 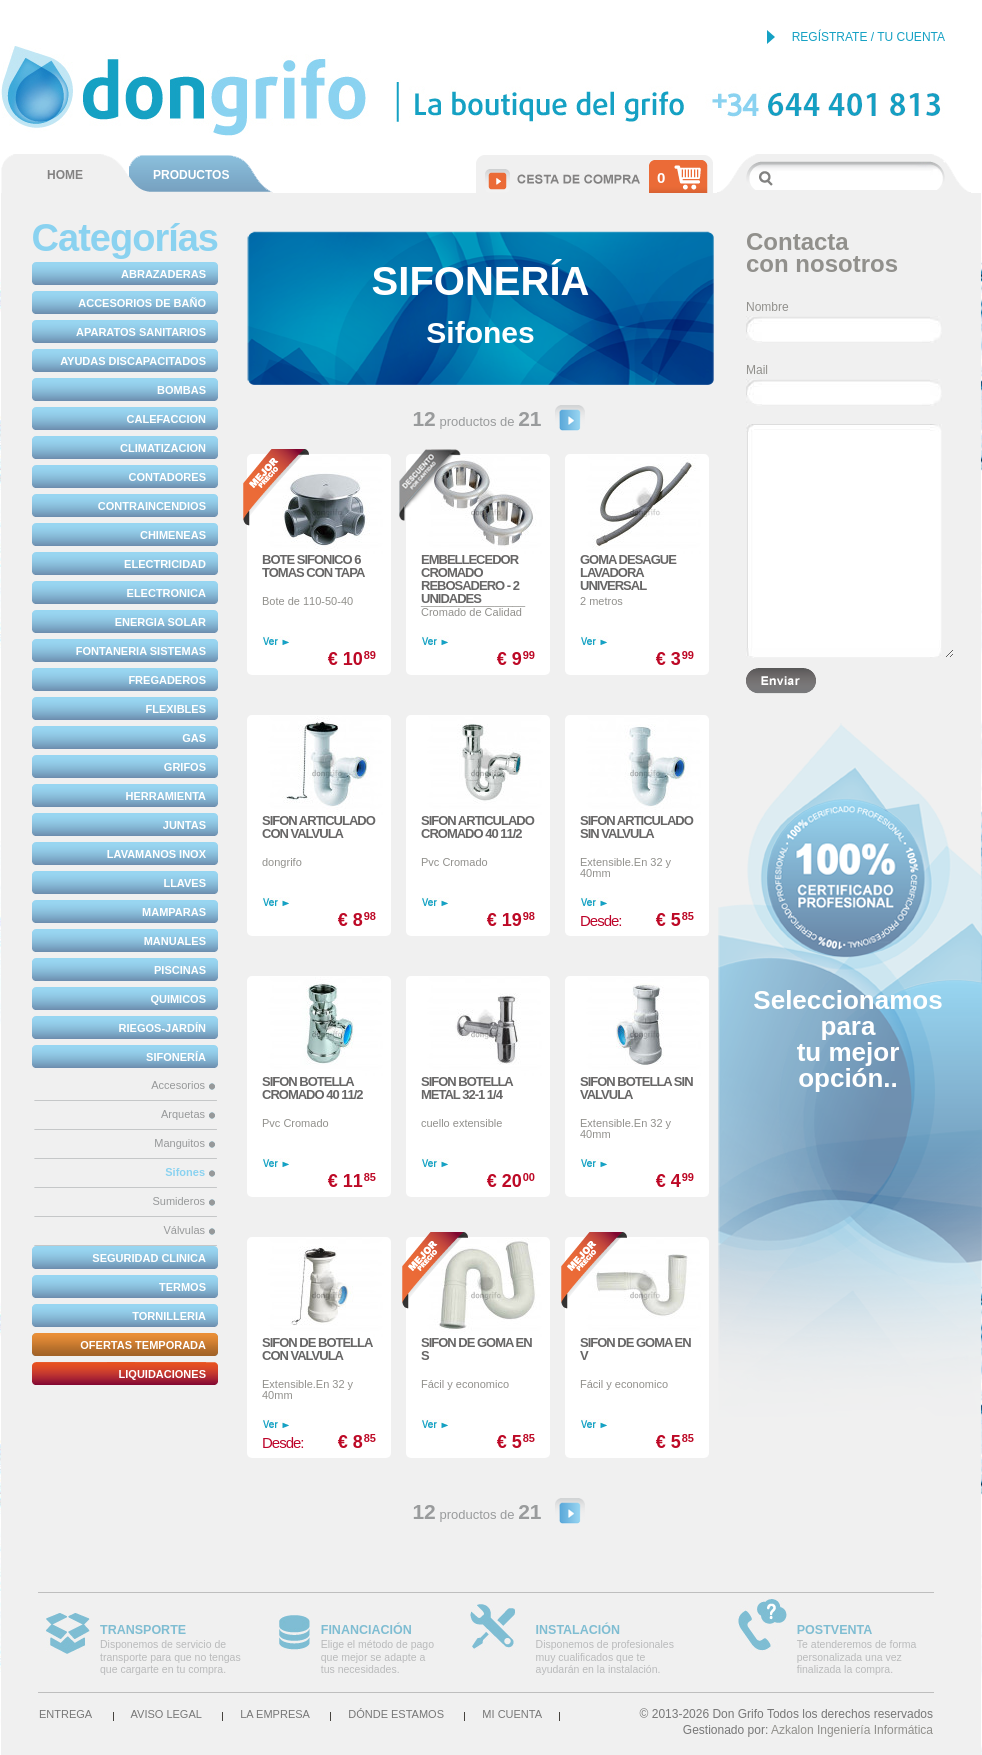 I want to click on SIFON BOTELLA METAL 32-1 1/4, so click(x=466, y=1088).